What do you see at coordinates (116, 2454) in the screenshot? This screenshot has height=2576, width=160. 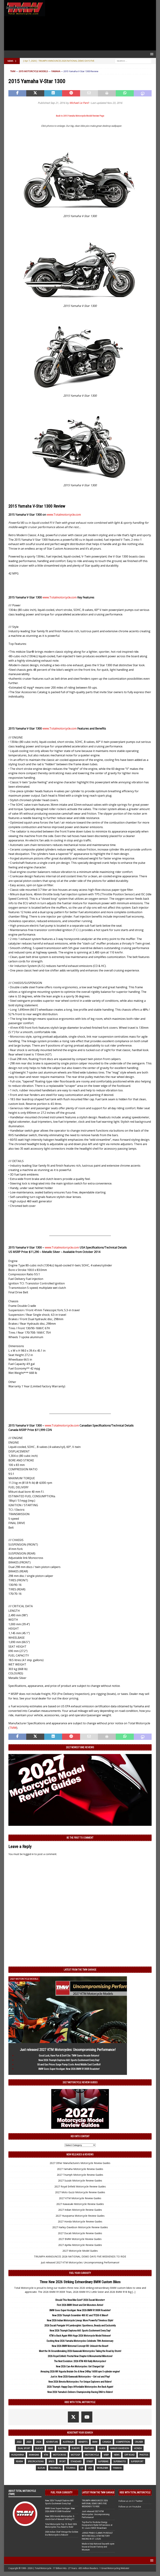 I see `News` at bounding box center [116, 2454].